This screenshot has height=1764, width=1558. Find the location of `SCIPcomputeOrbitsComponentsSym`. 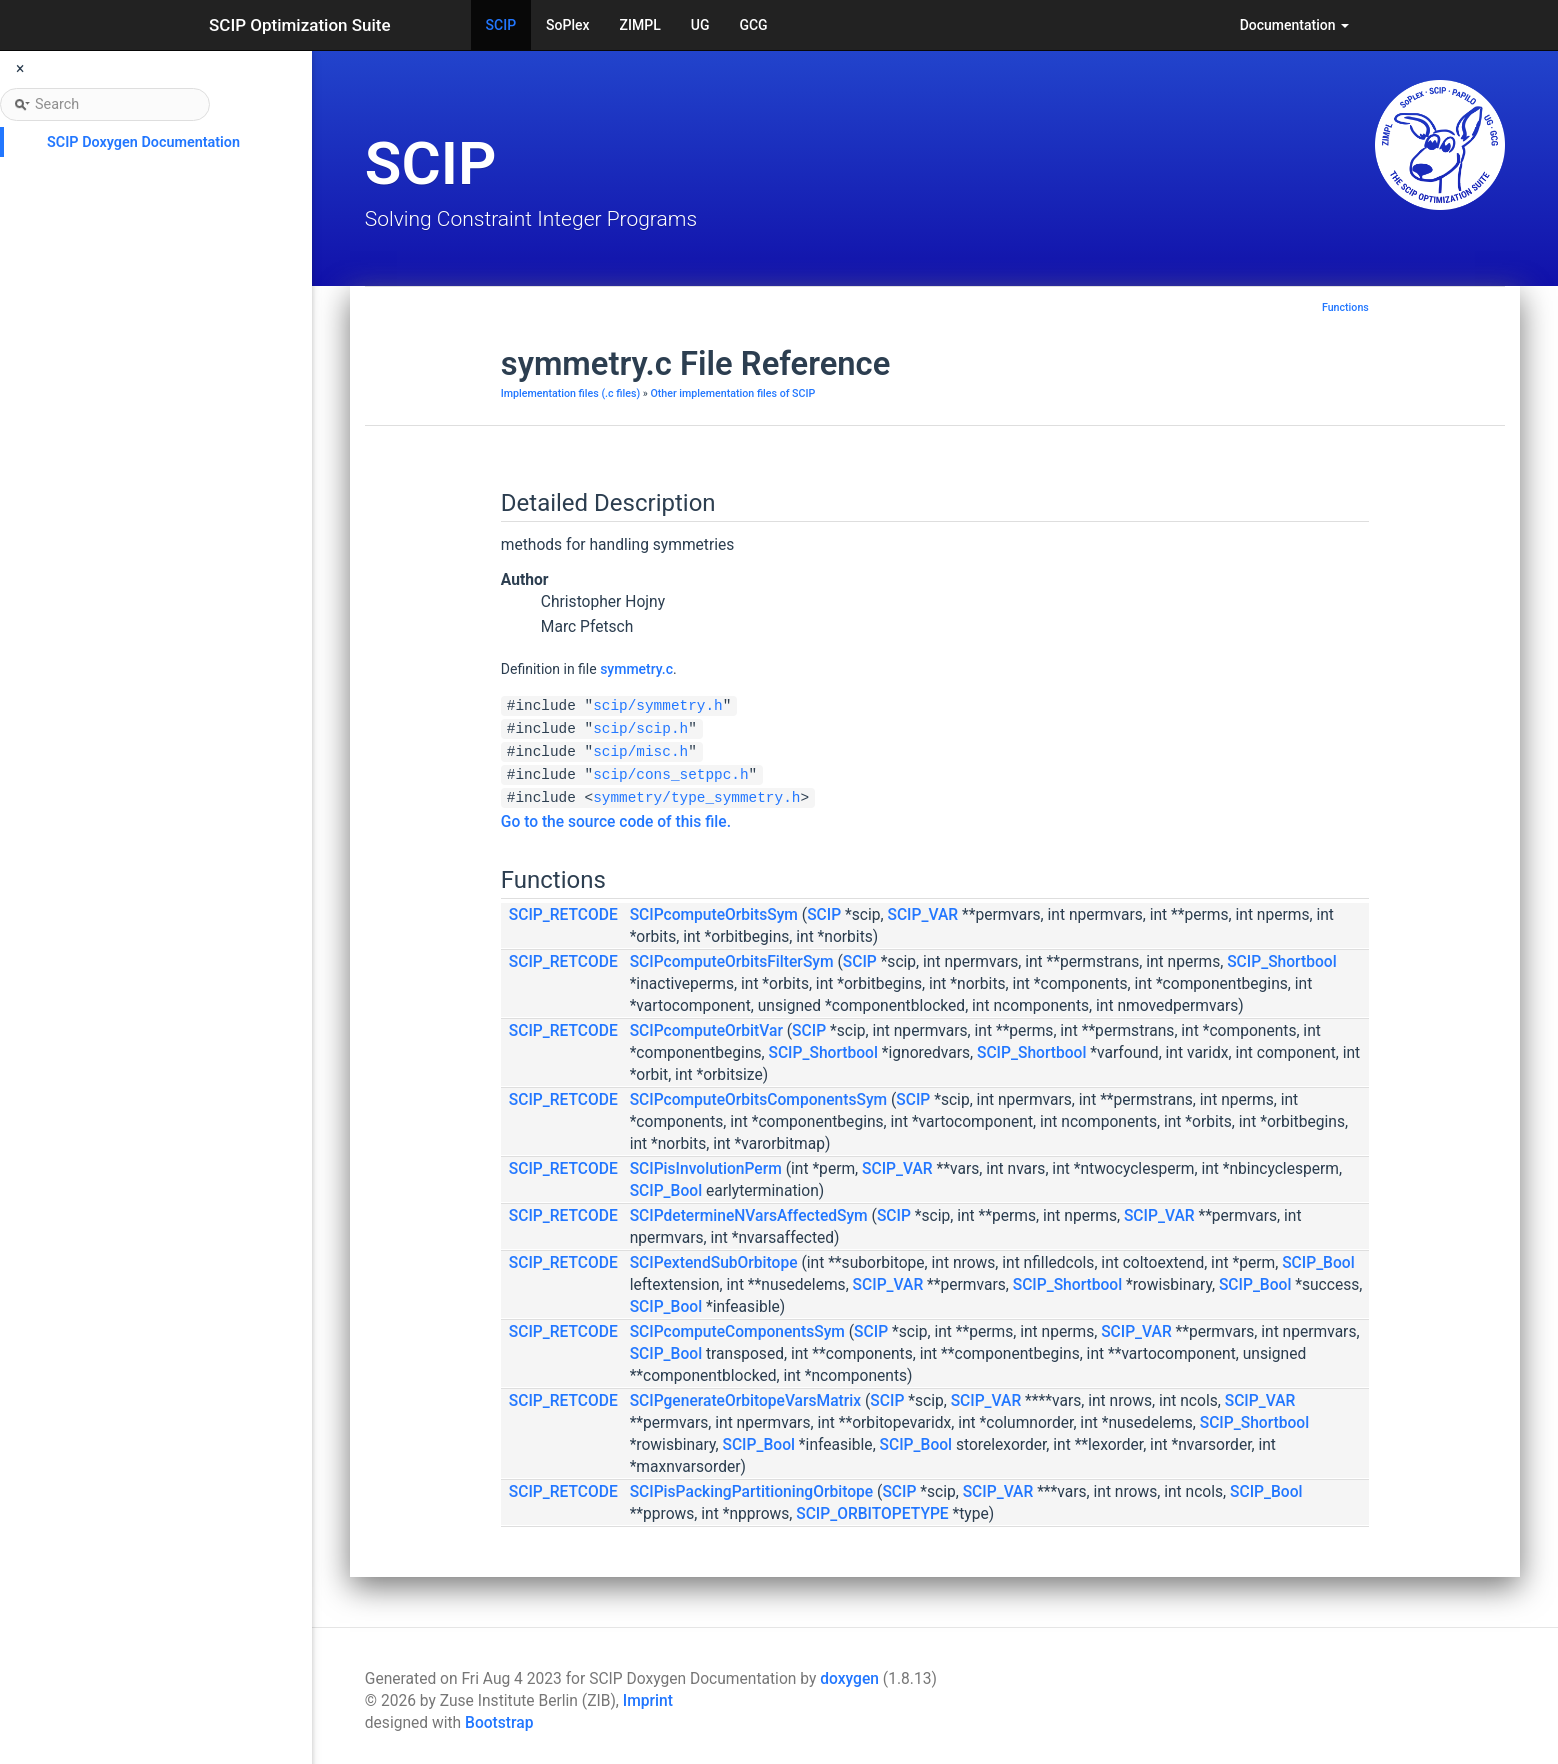

SCIPcomputeOrbitsComponentsSym is located at coordinates (758, 1100).